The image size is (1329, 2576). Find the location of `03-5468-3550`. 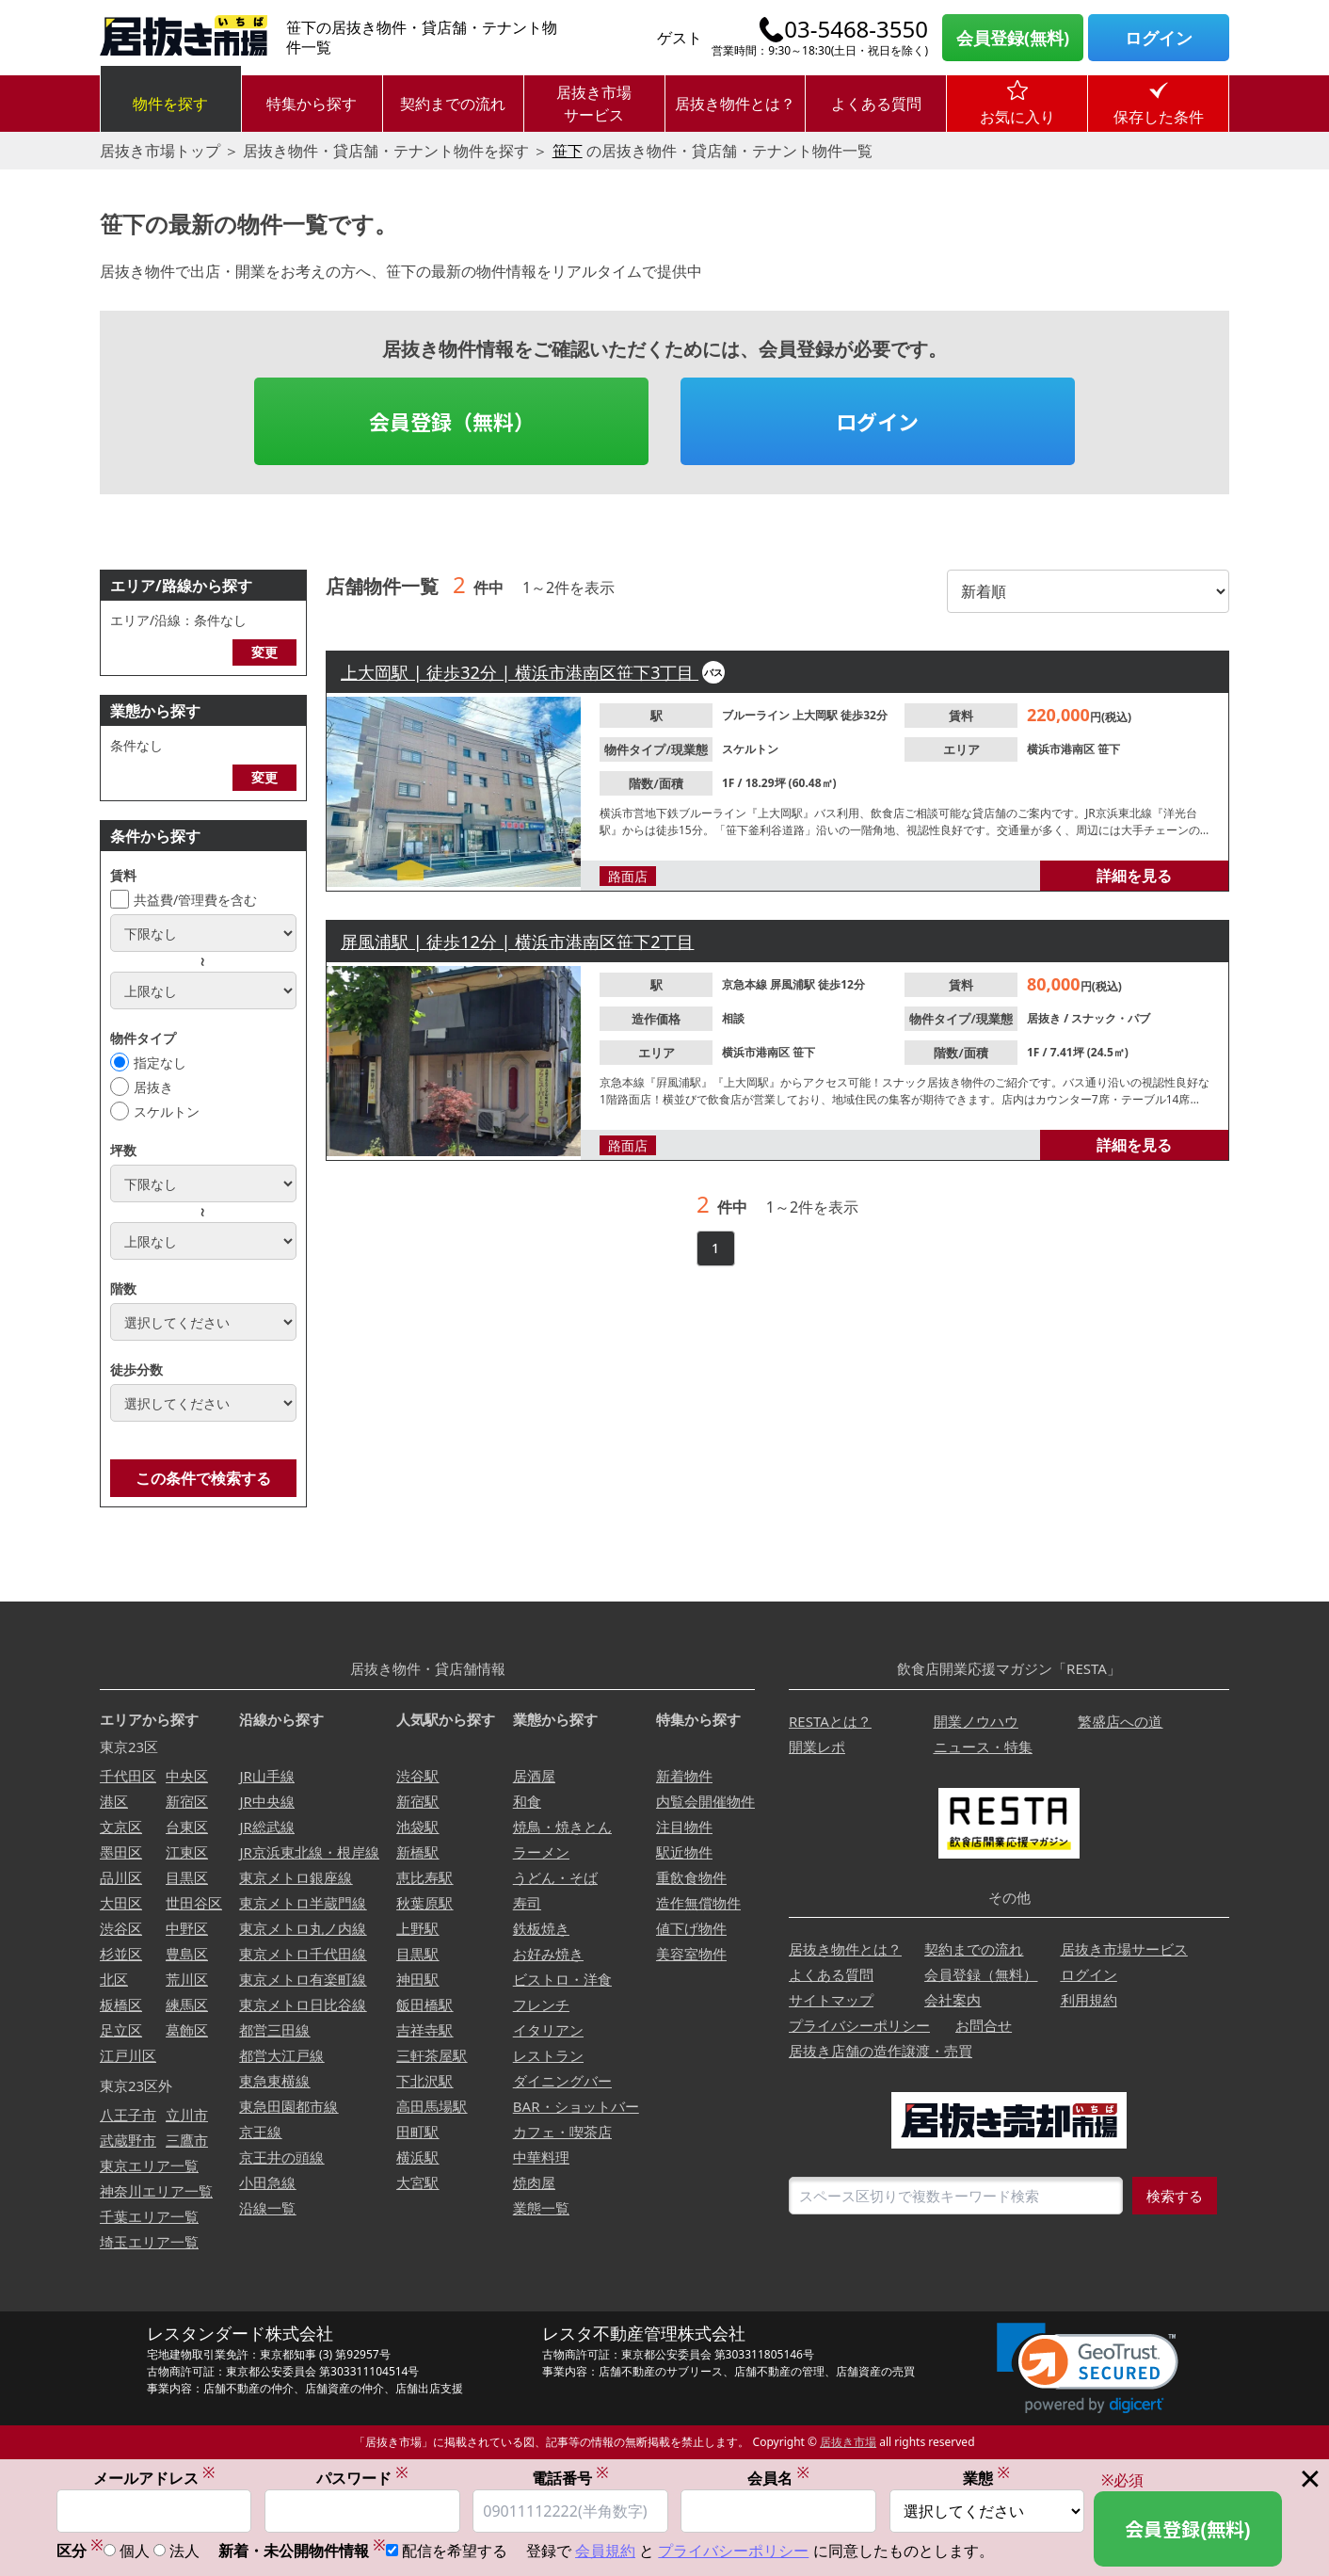

03-5468-3550 is located at coordinates (856, 29).